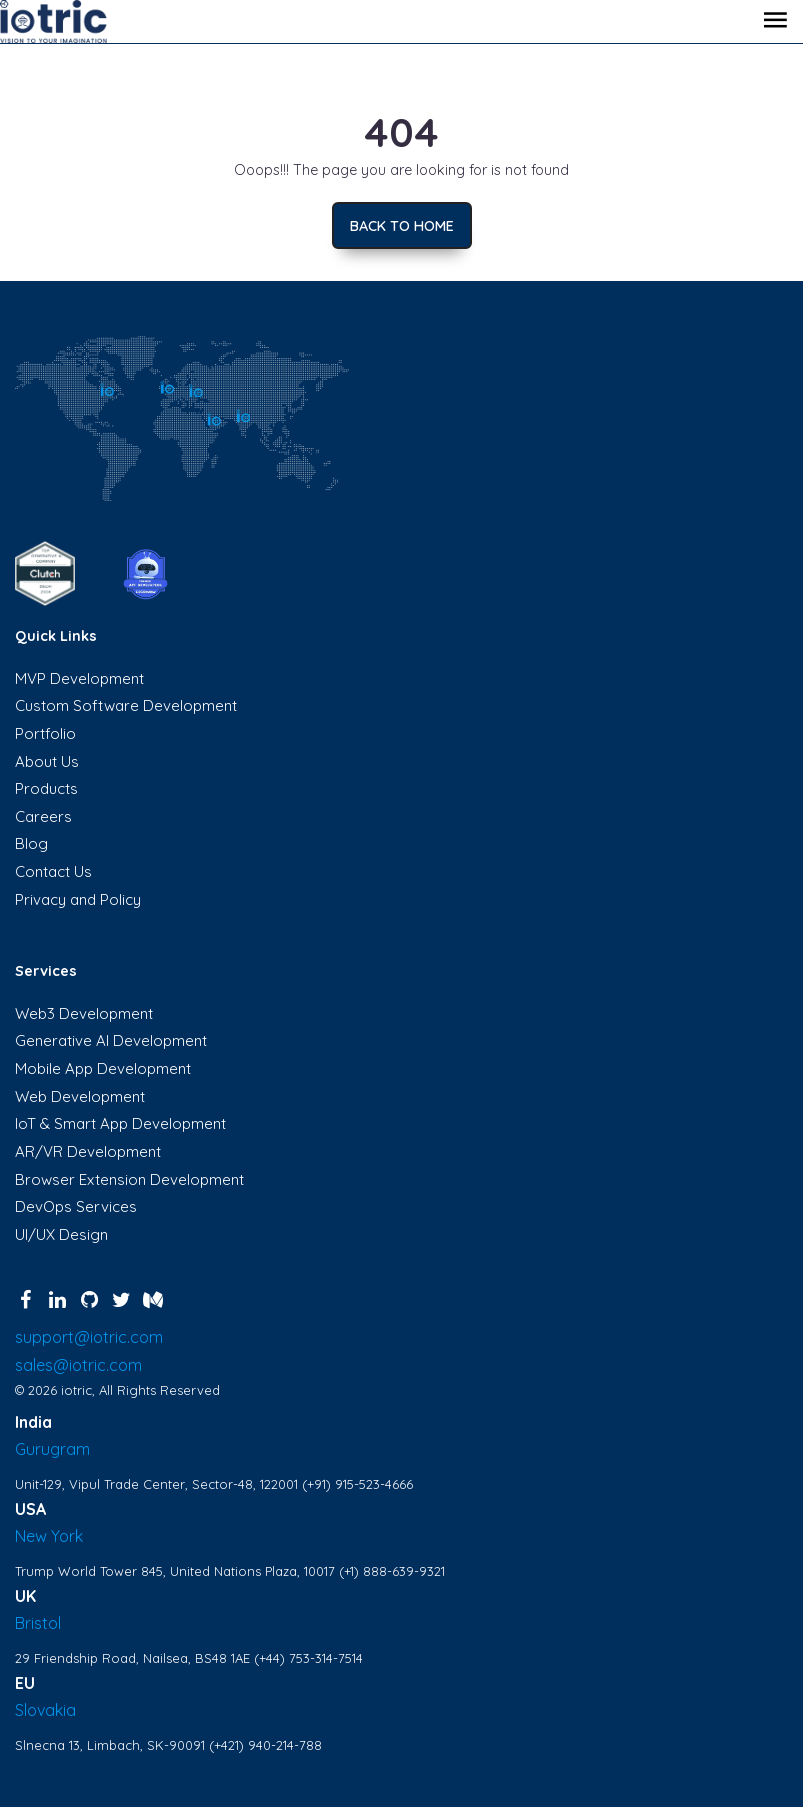 This screenshot has height=1807, width=803. I want to click on Generative AI Development, so click(111, 1040).